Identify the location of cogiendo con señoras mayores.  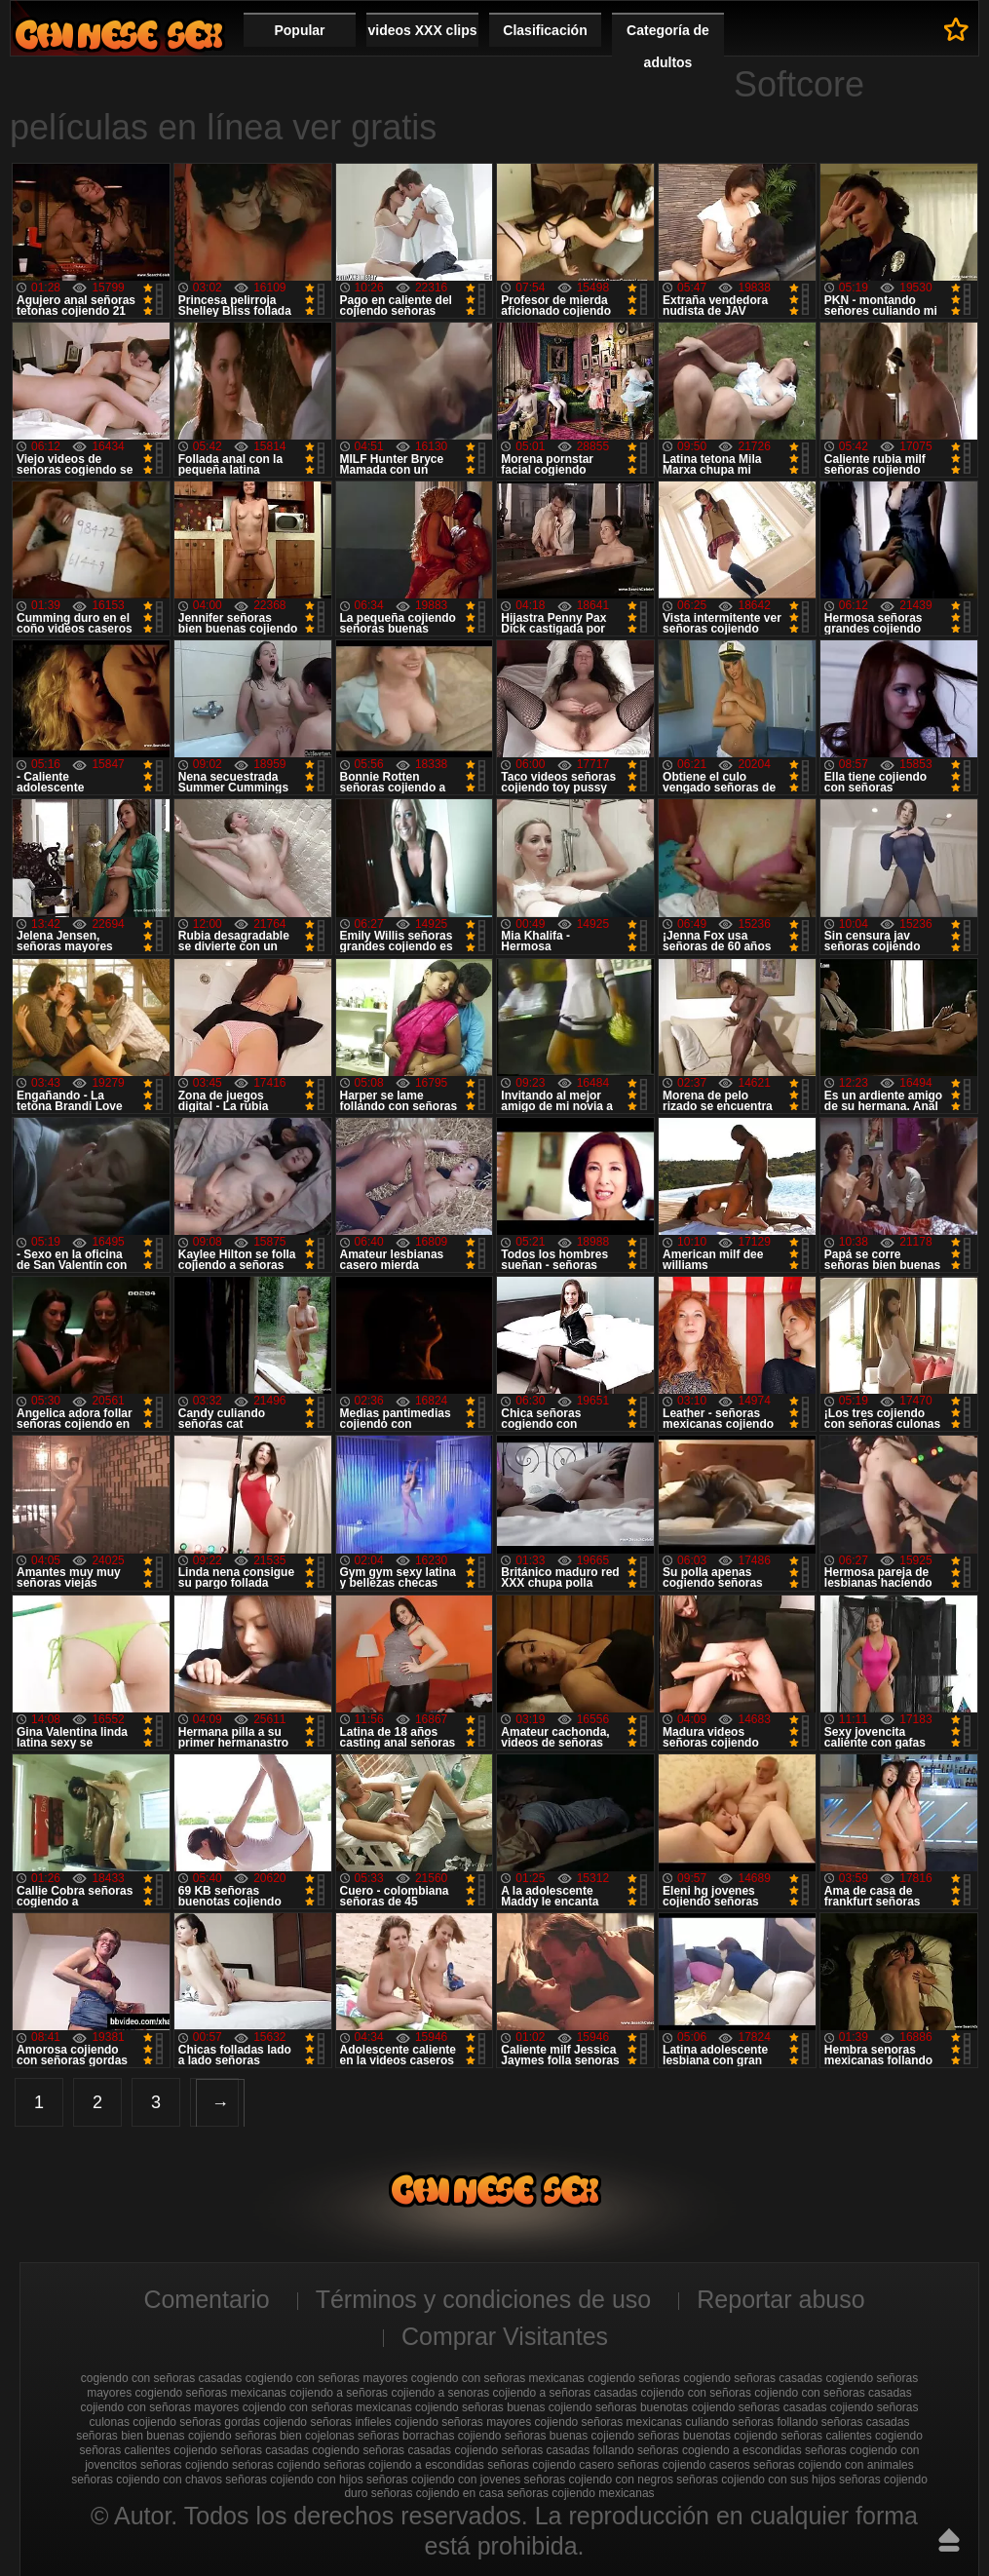
(327, 2378).